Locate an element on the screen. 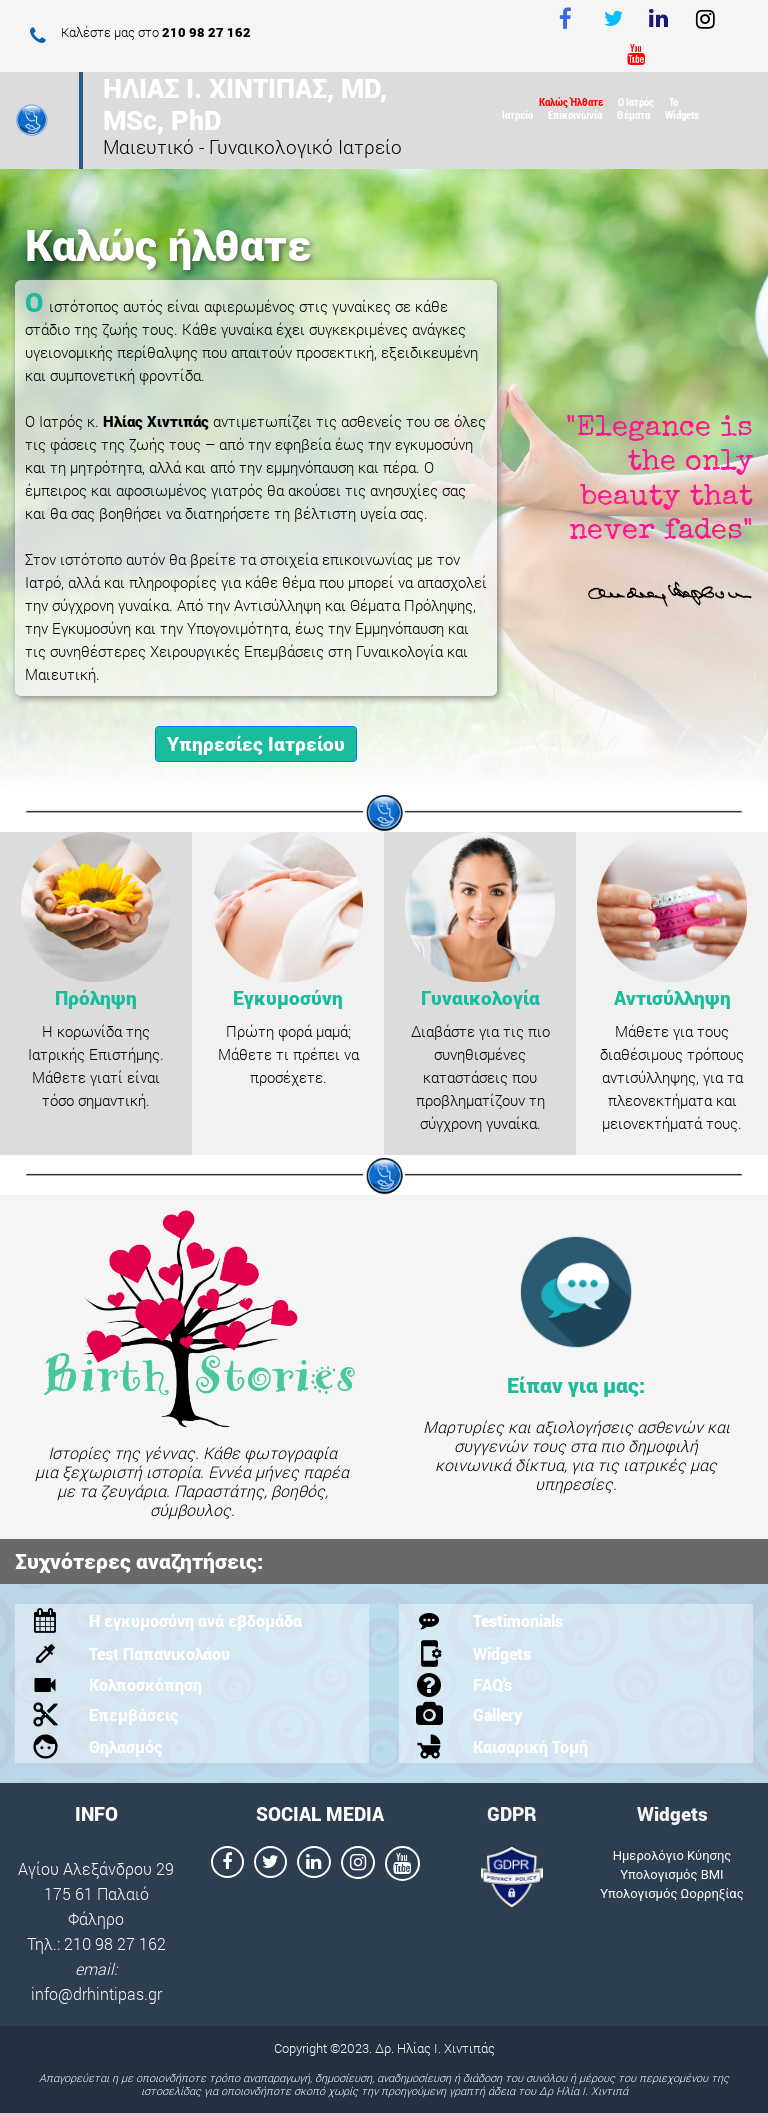 The width and height of the screenshot is (768, 2113). Καλώς Ήλθατε is located at coordinates (571, 101).